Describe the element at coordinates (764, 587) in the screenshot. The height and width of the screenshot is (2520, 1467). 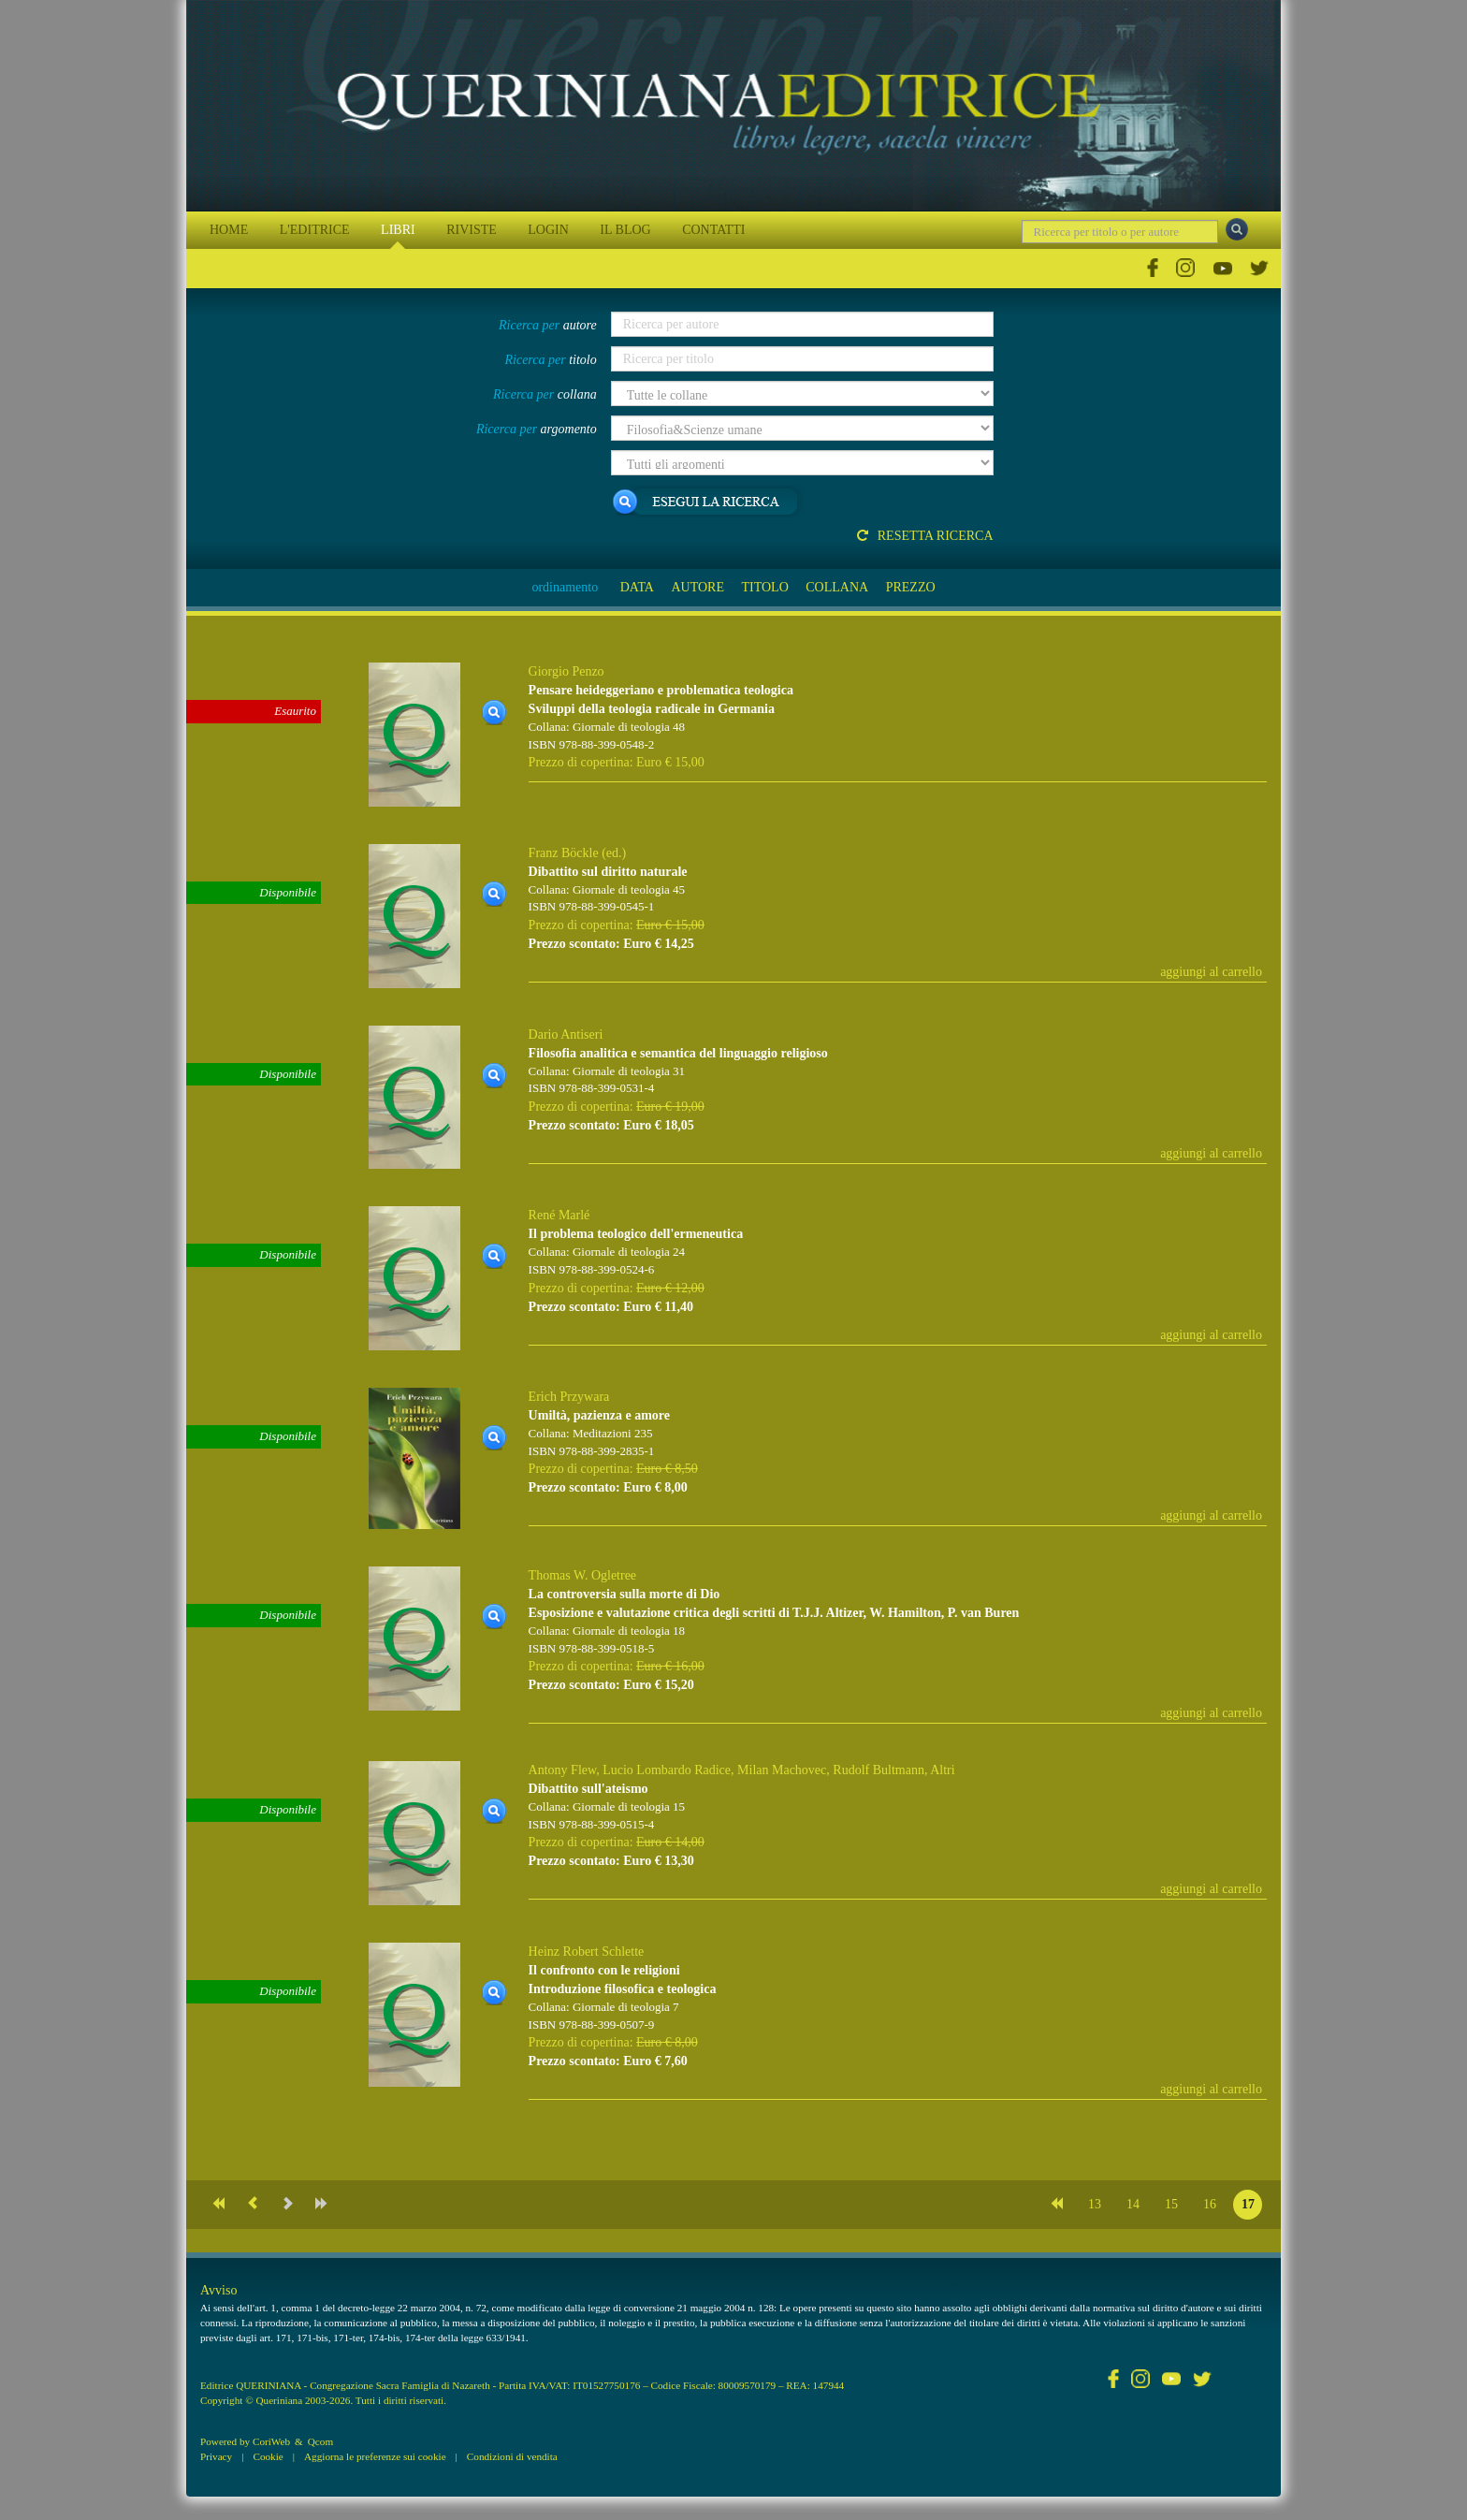
I see `TITOLO` at that location.